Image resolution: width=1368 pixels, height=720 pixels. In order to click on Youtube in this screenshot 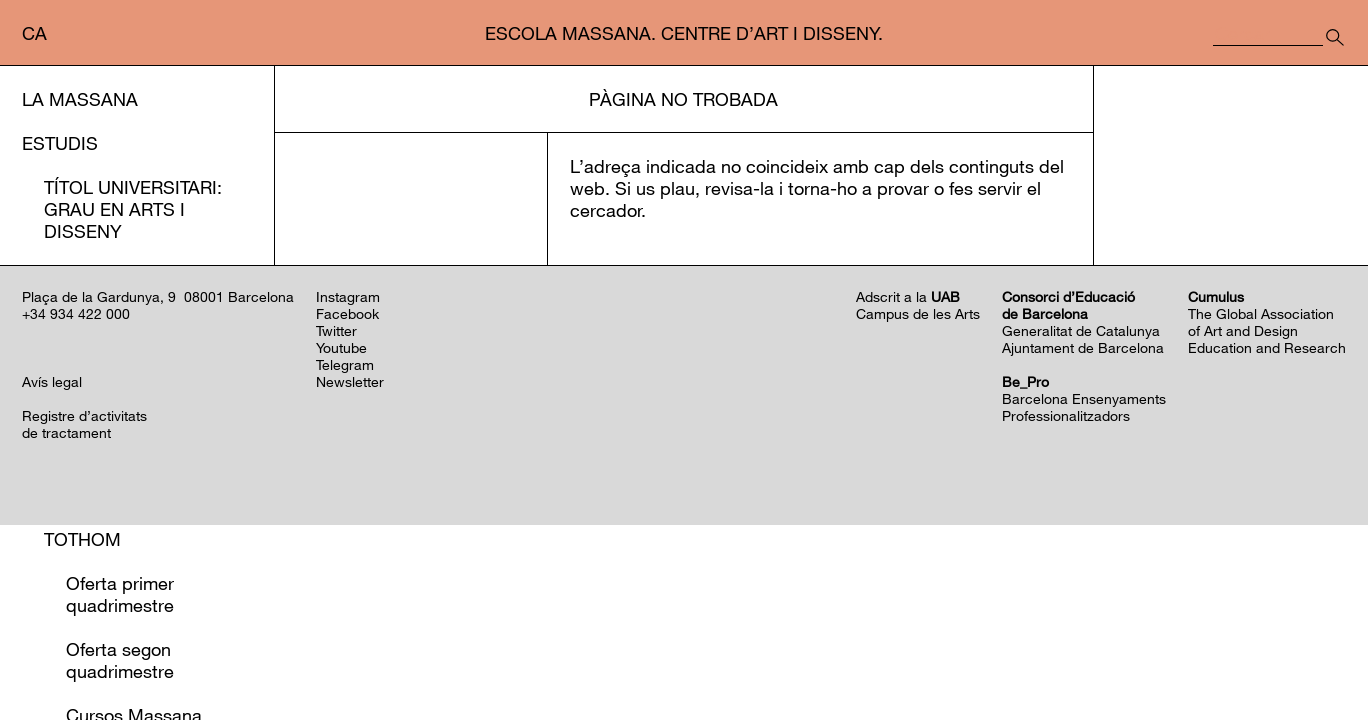, I will do `click(341, 542)`.